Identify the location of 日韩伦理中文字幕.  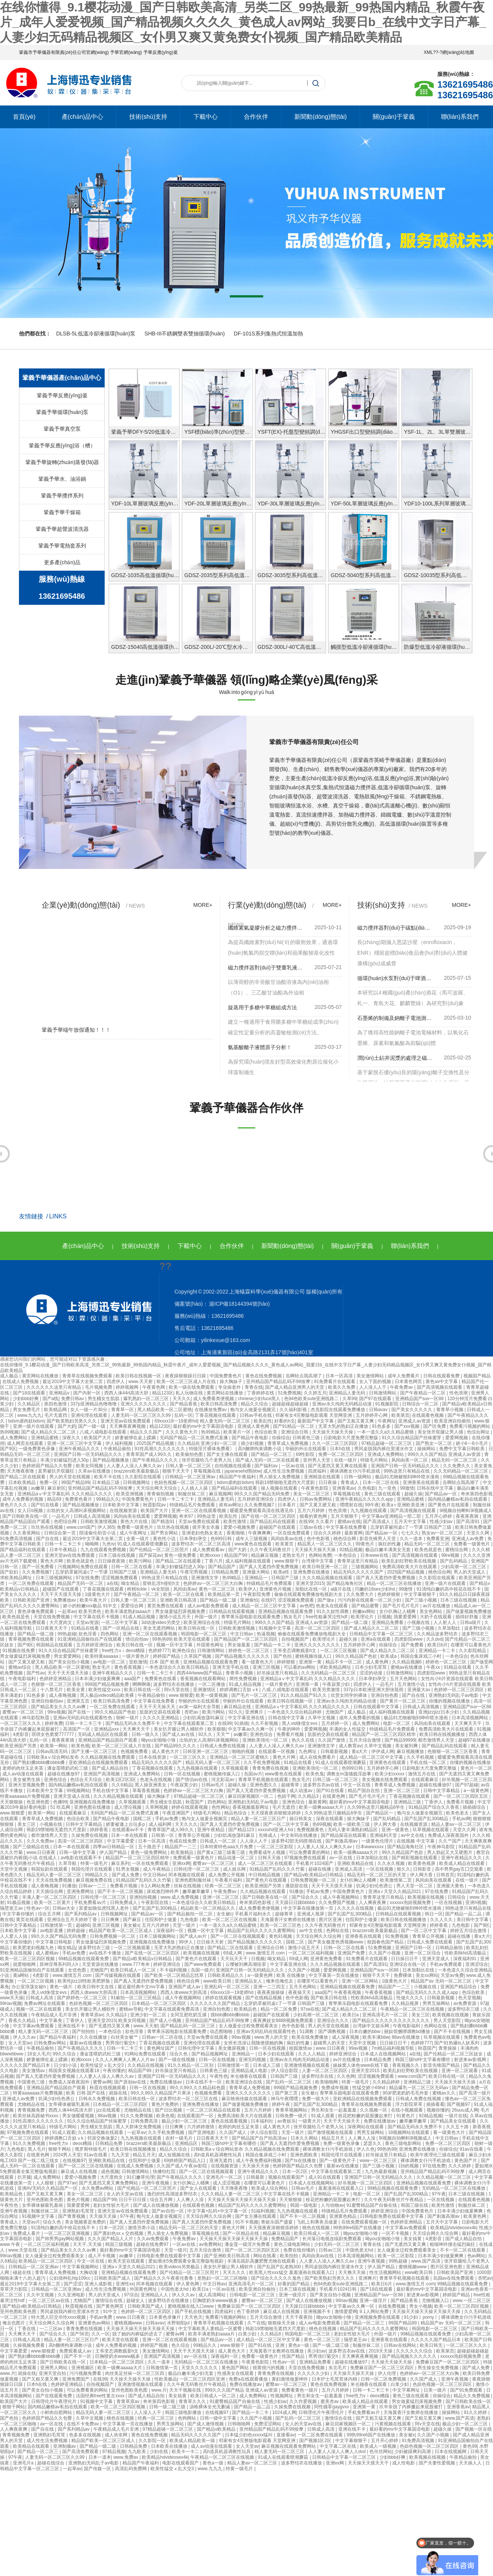
(196, 2048).